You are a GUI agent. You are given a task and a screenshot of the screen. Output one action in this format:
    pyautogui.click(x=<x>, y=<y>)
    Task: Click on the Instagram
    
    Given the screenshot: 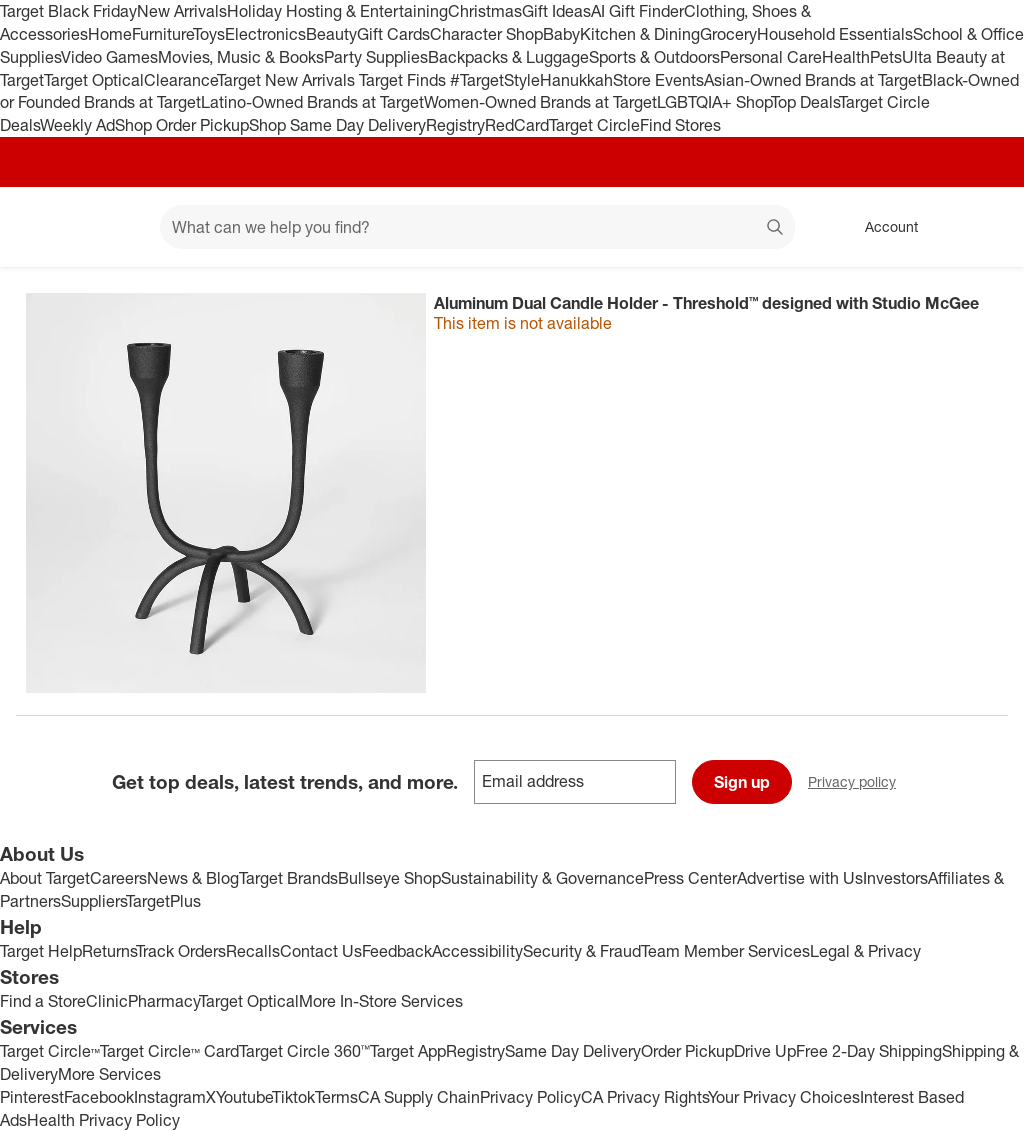 What is the action you would take?
    pyautogui.click(x=170, y=1097)
    